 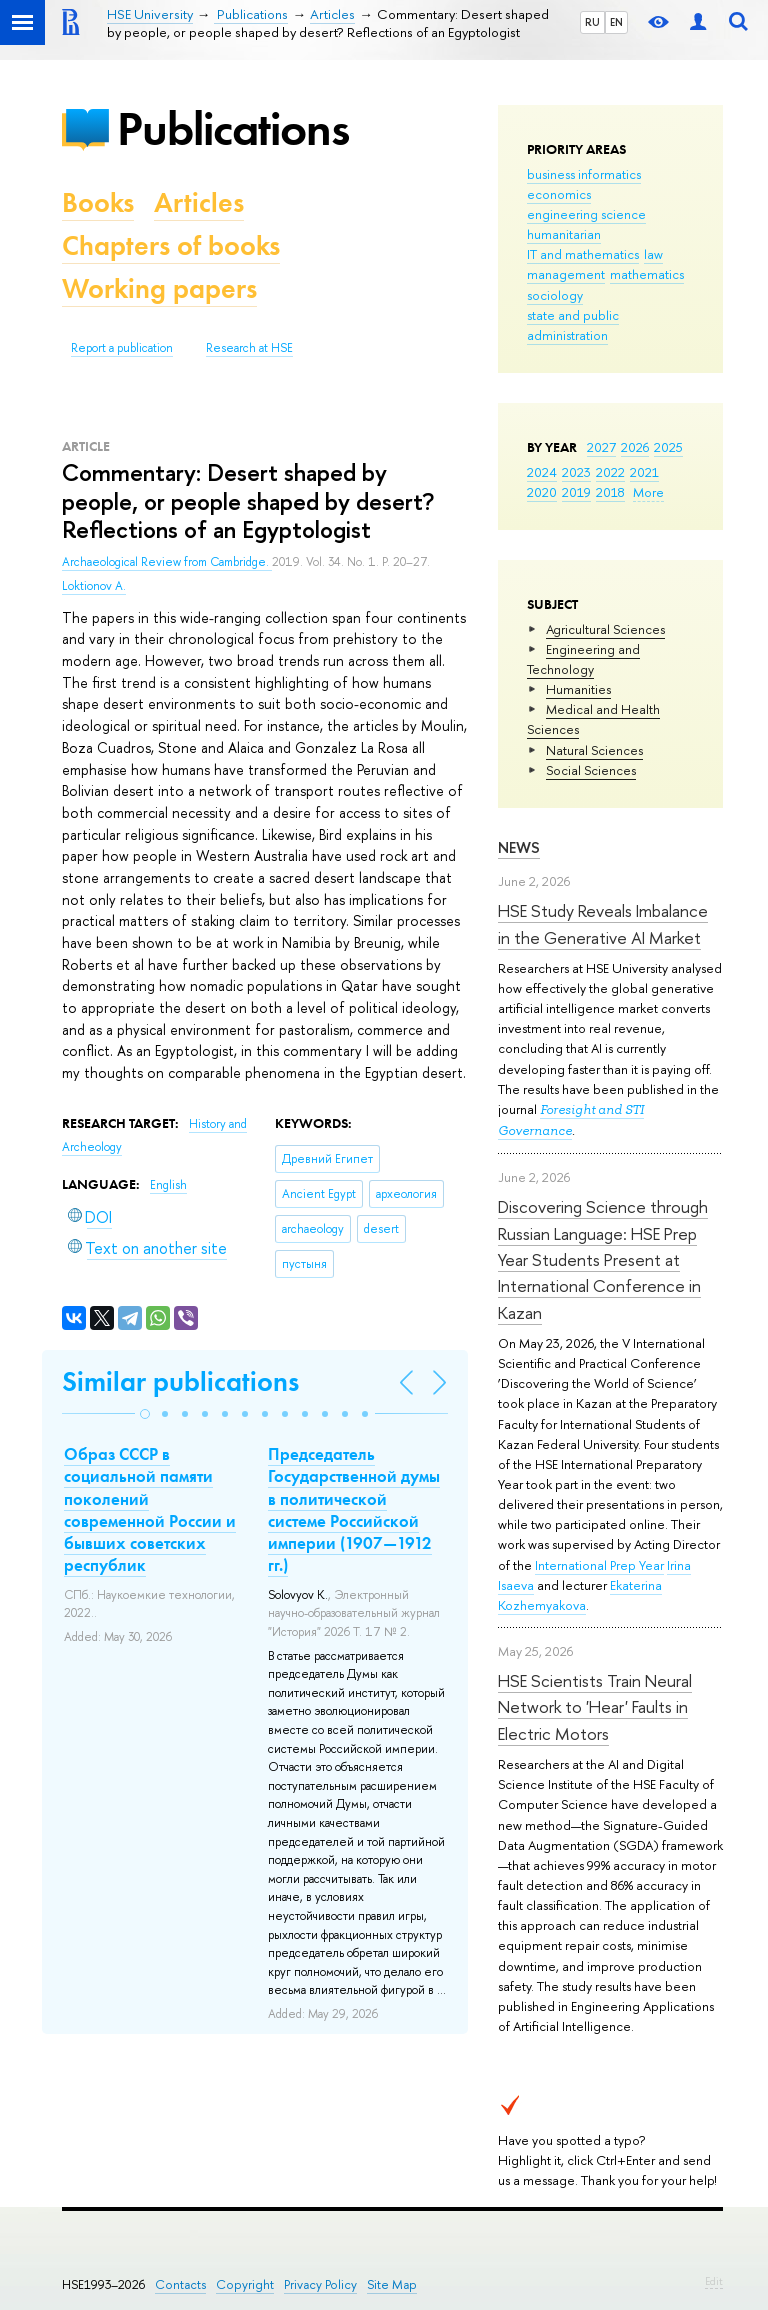 What do you see at coordinates (583, 659) in the screenshot?
I see `Engineering and Technology` at bounding box center [583, 659].